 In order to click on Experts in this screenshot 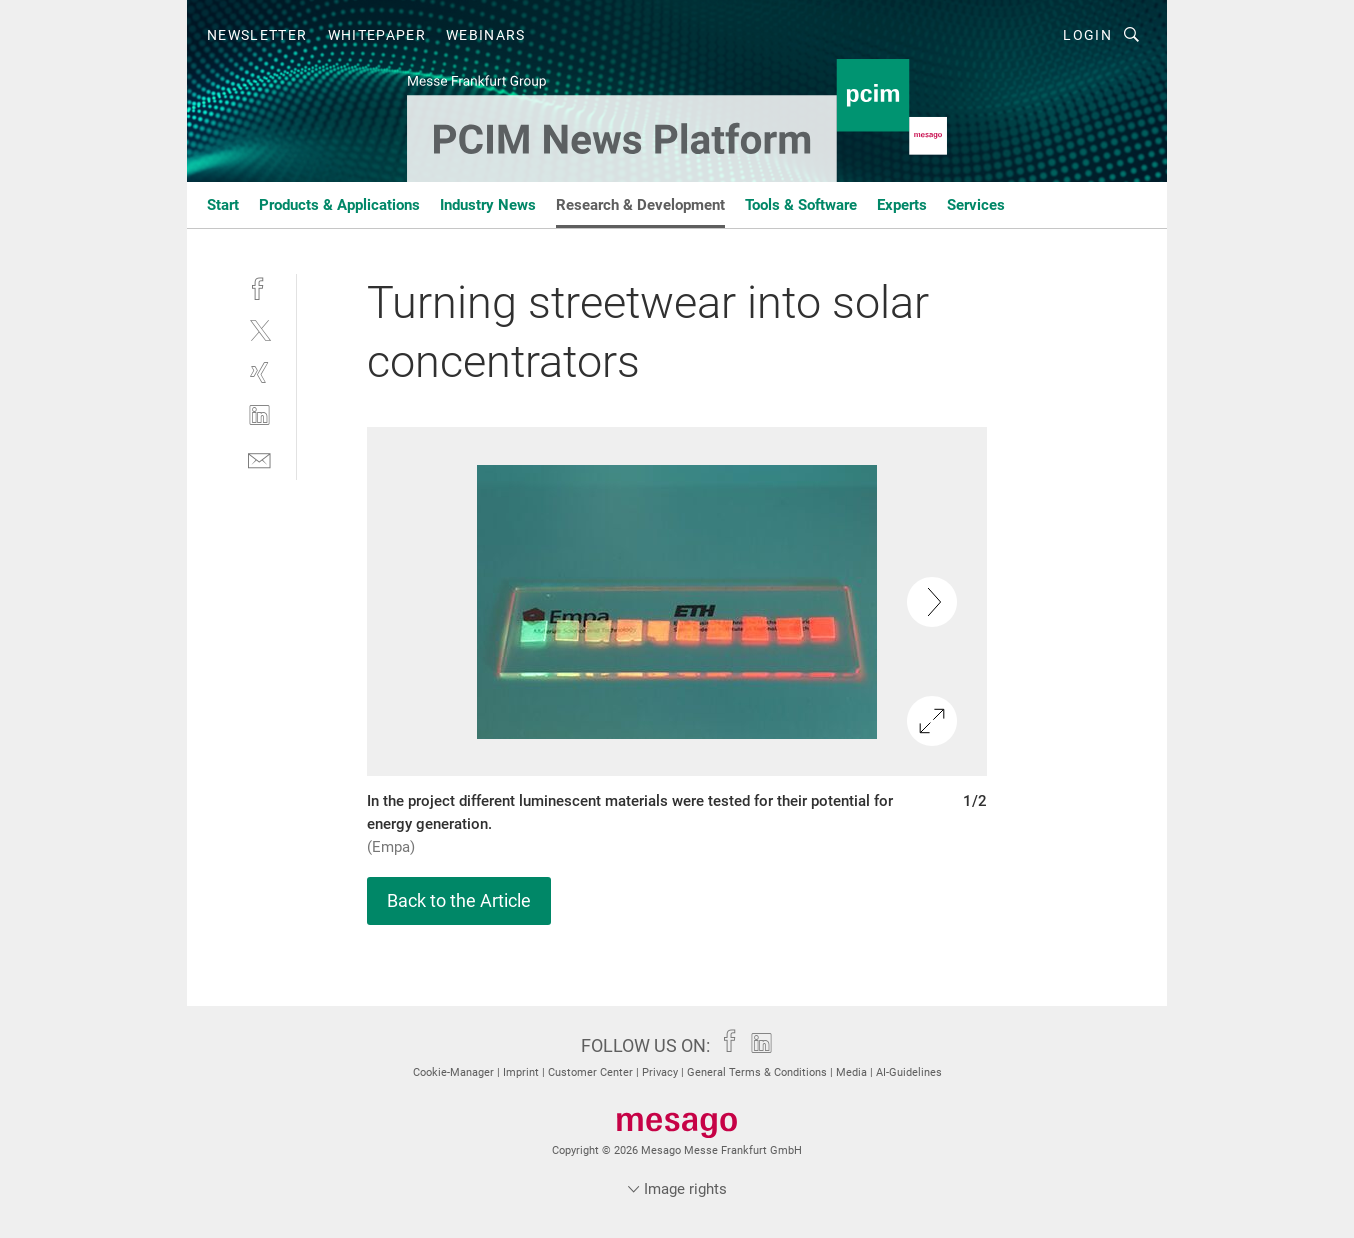, I will do `click(902, 205)`.